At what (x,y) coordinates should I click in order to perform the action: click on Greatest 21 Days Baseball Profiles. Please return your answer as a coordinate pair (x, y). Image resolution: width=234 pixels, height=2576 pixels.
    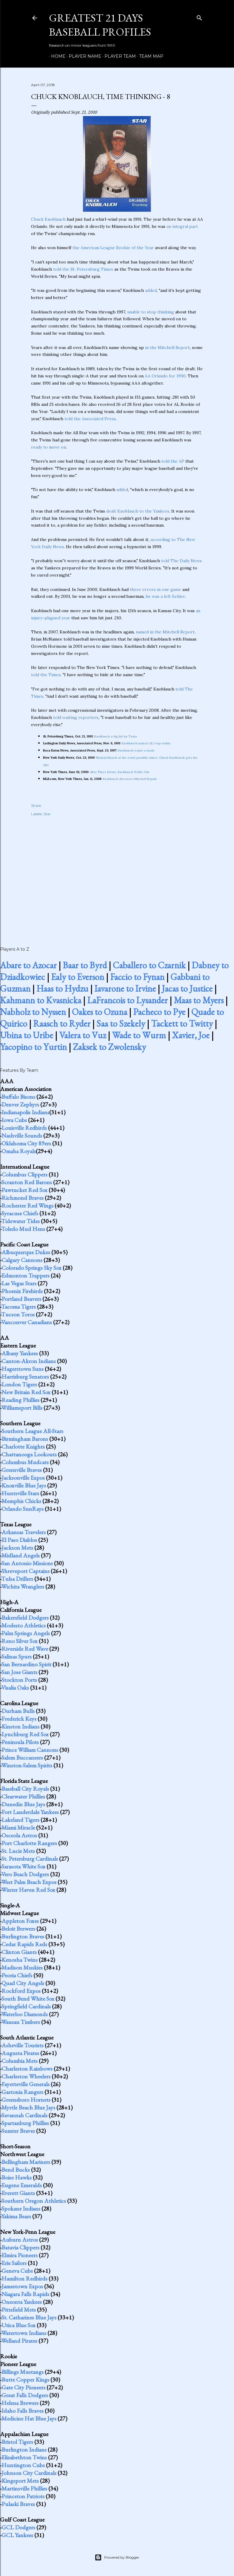
    Looking at the image, I should click on (100, 25).